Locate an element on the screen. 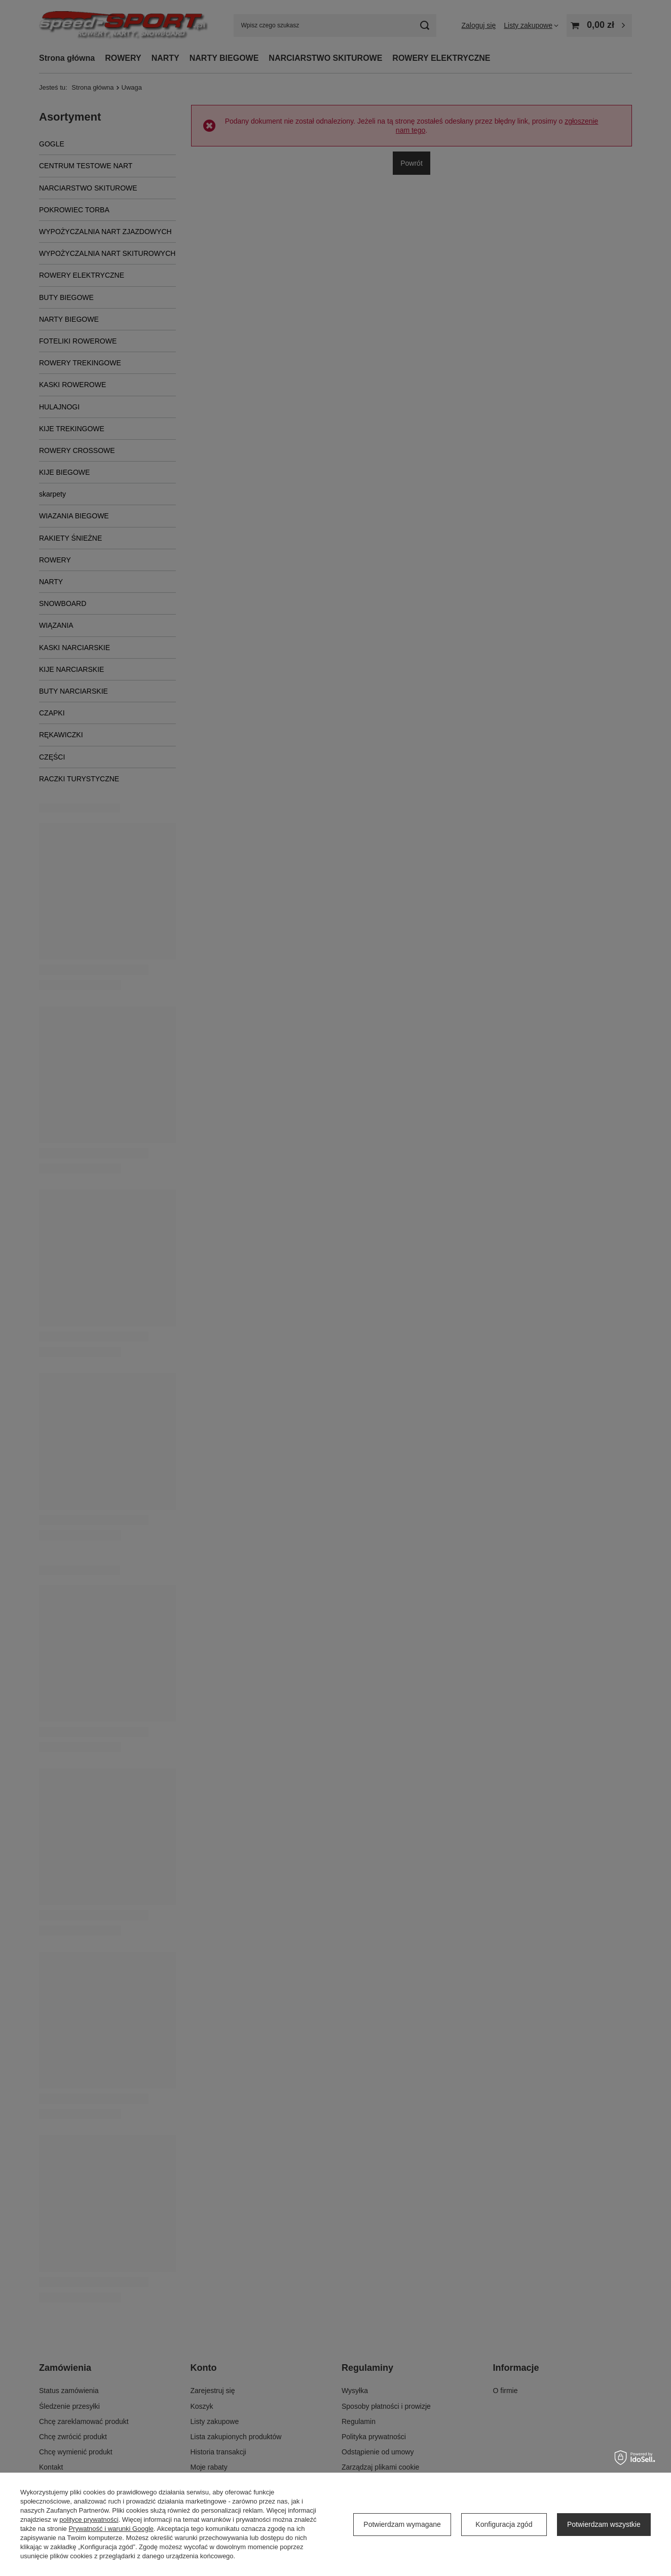 Image resolution: width=671 pixels, height=2576 pixels. Potwierdzam wszystkie is located at coordinates (604, 2524).